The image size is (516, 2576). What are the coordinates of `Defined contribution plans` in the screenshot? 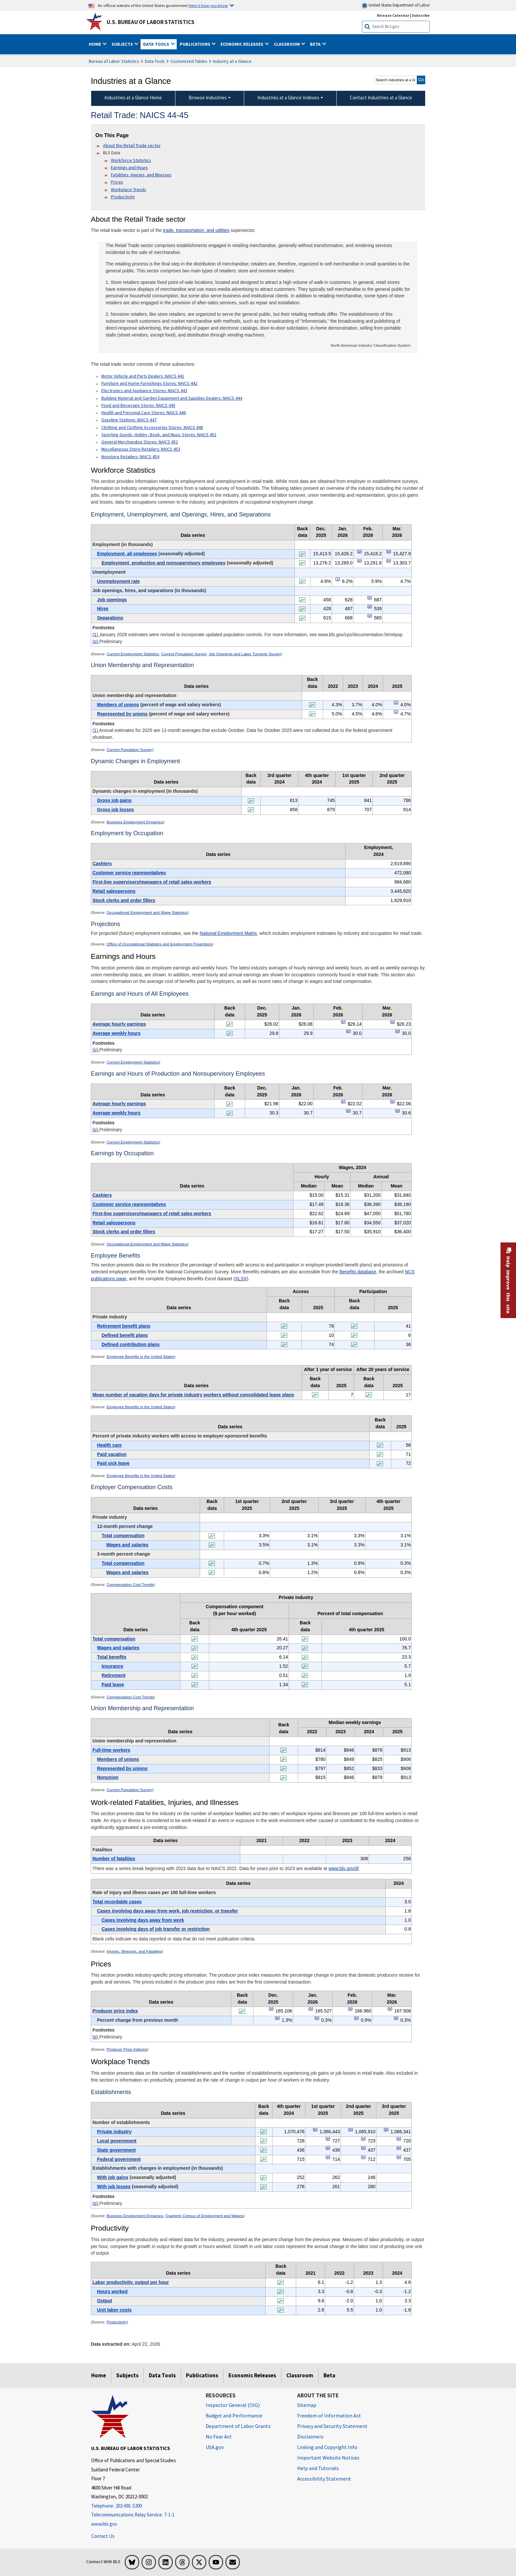 It's located at (131, 1344).